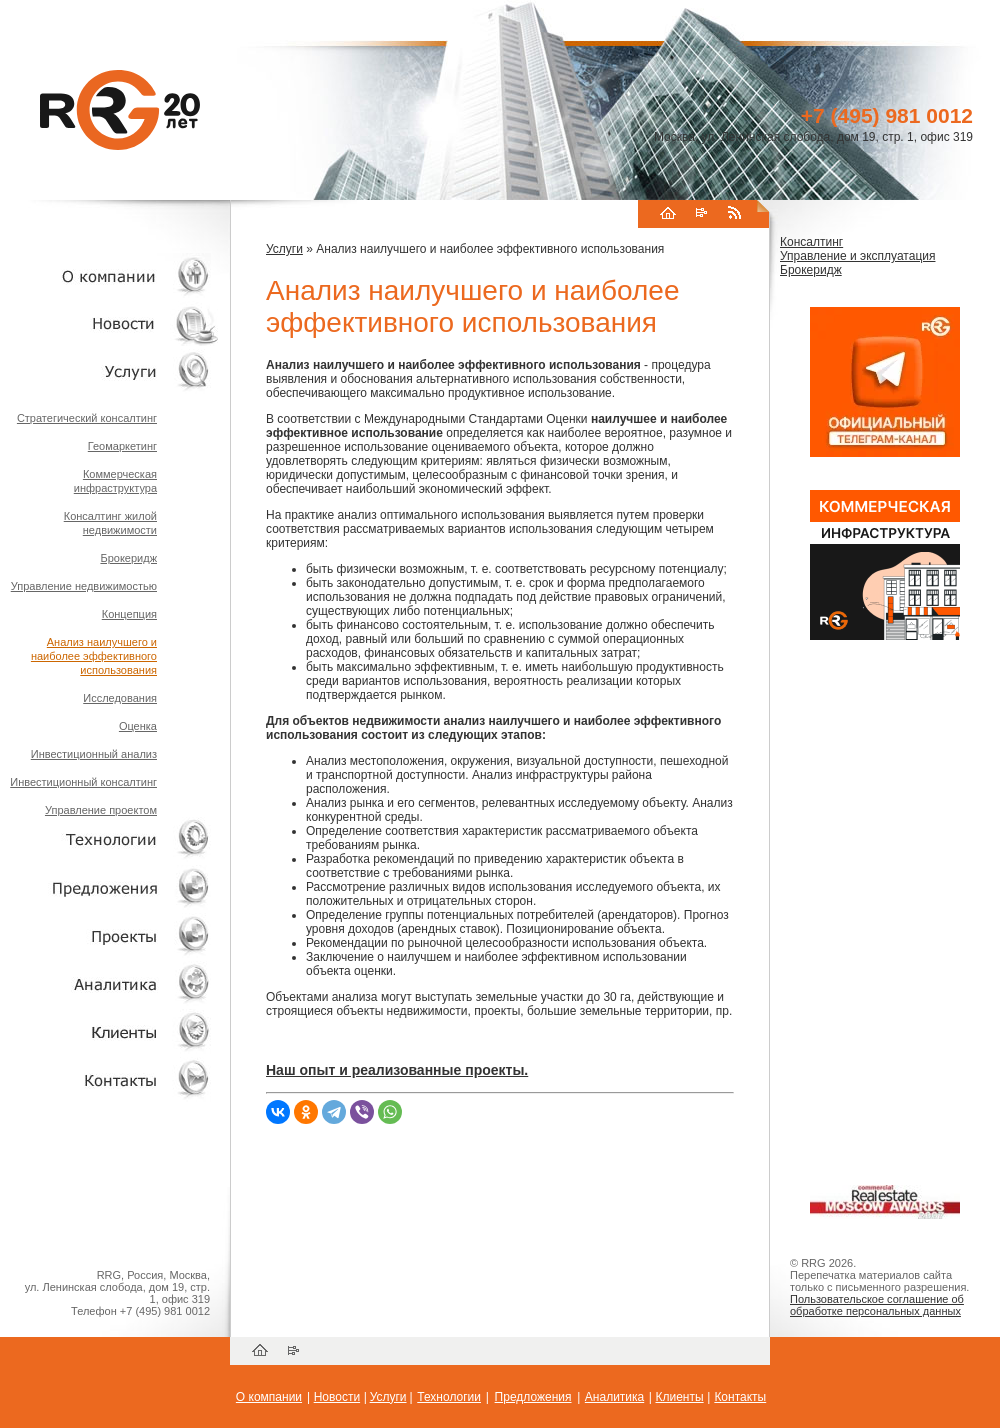 This screenshot has width=1000, height=1428. I want to click on Новости, so click(337, 1397).